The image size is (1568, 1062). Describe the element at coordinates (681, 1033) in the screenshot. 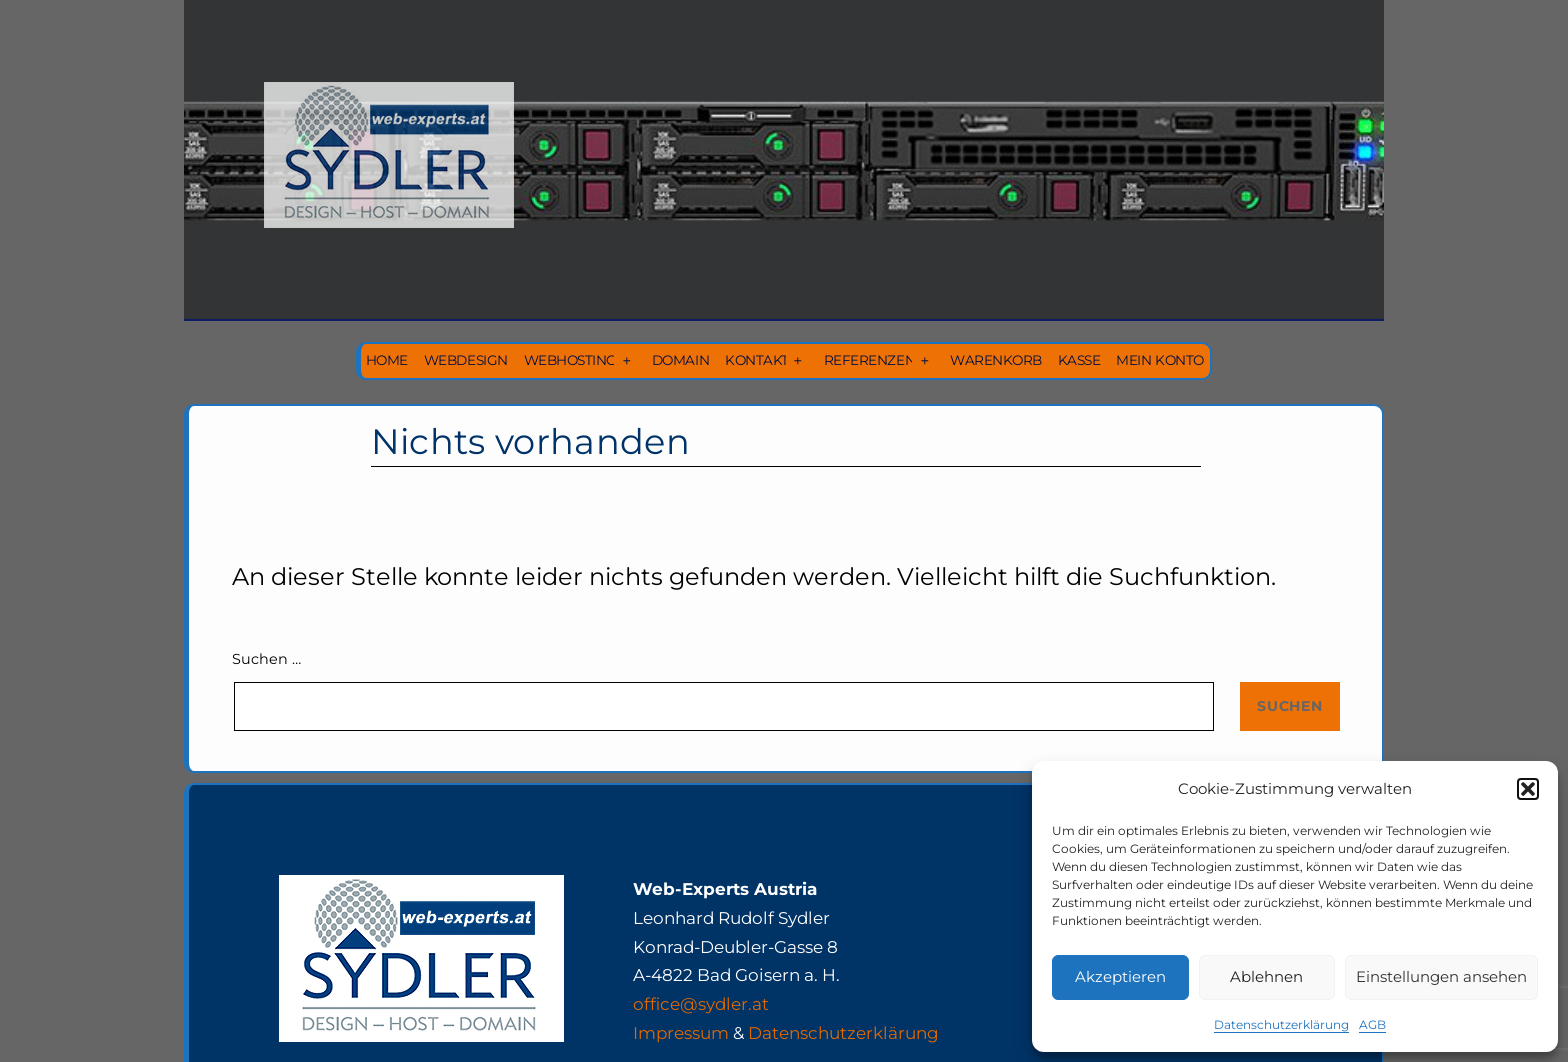

I see `Impressum` at that location.